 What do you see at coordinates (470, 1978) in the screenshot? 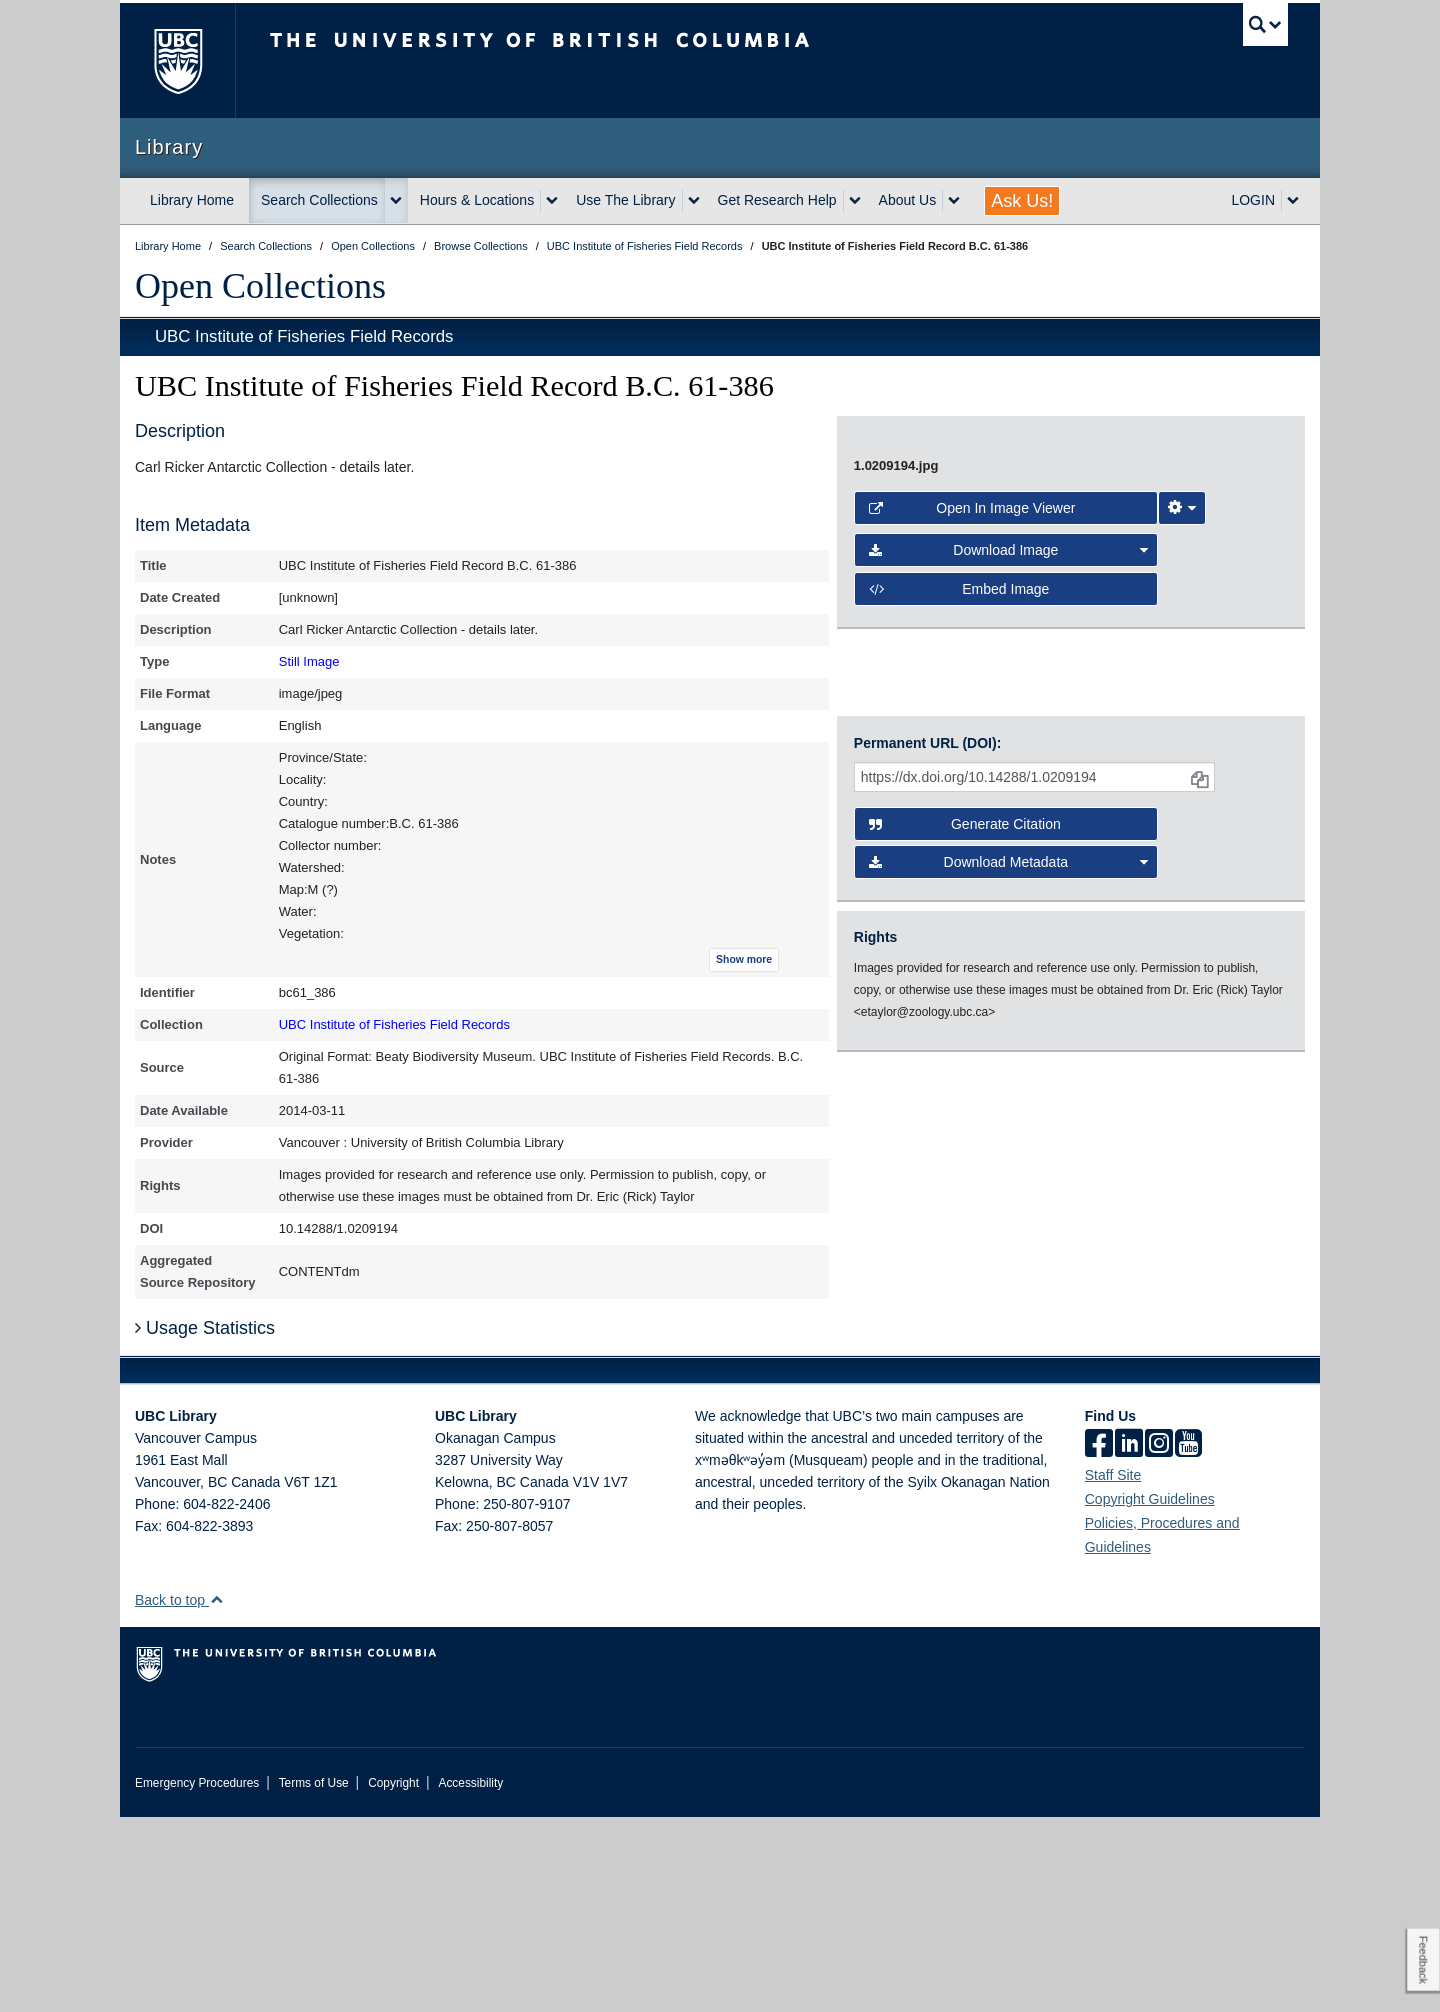
I see `Accessibility` at bounding box center [470, 1978].